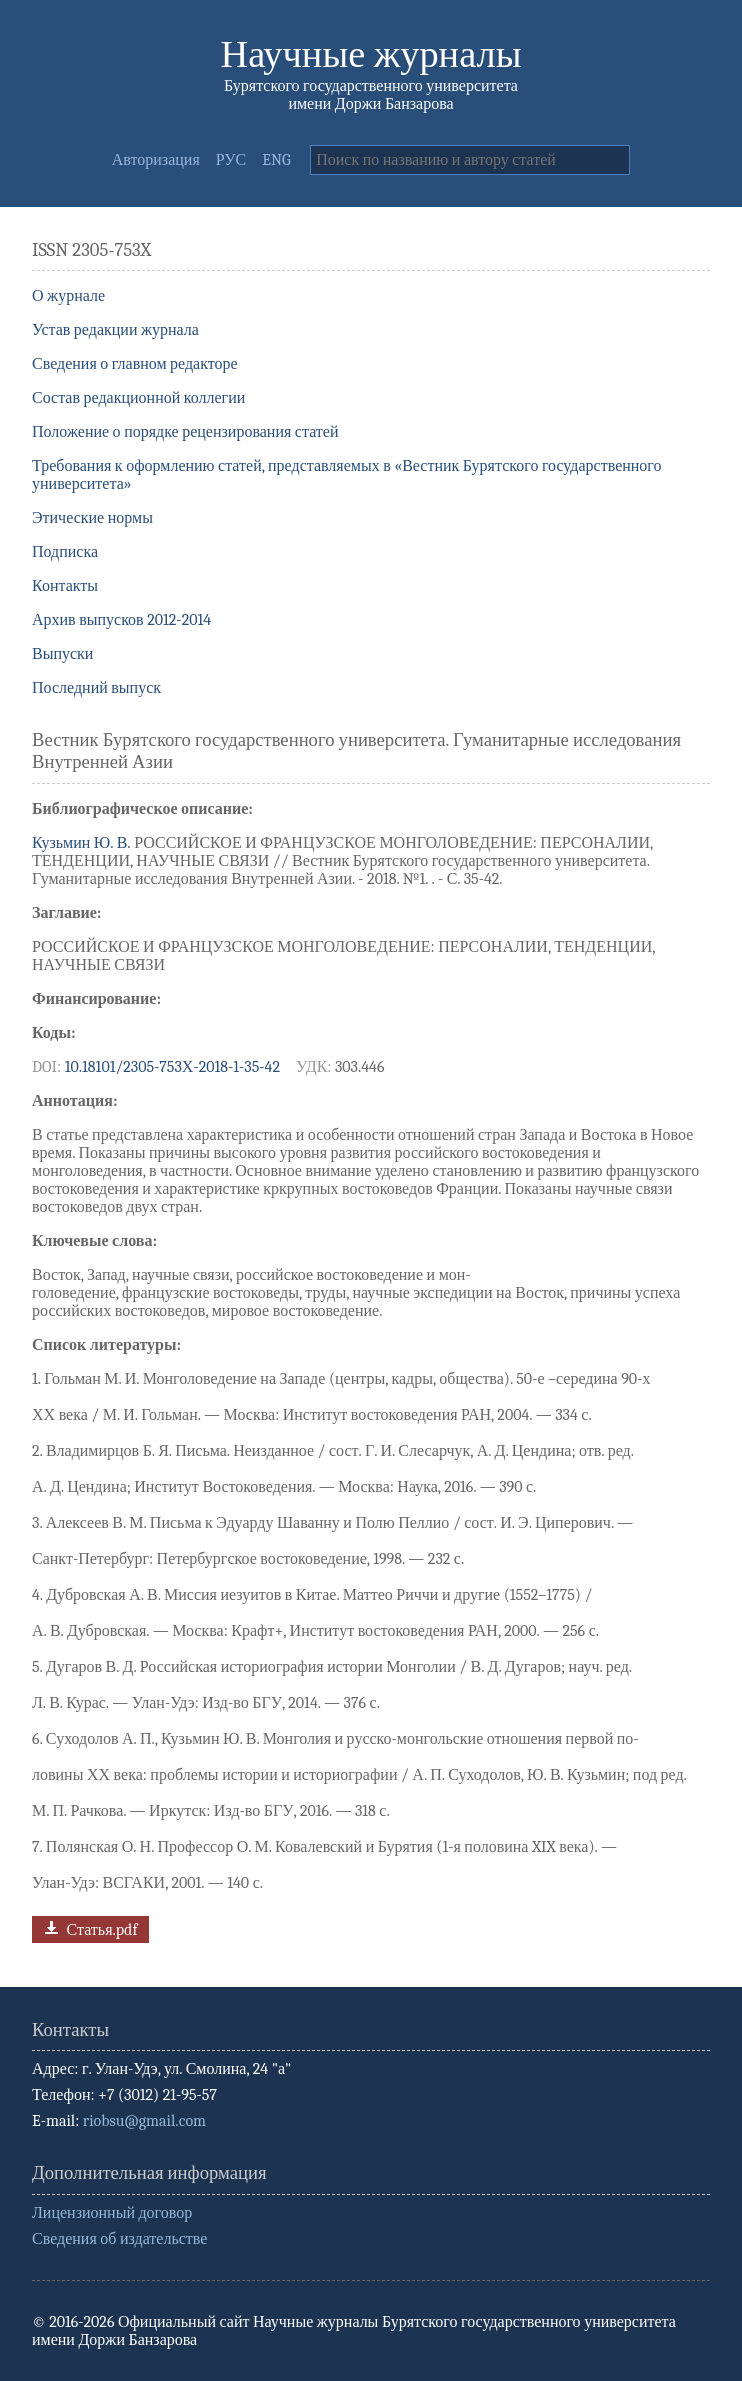  What do you see at coordinates (371, 54) in the screenshot?
I see `Научные журналы` at bounding box center [371, 54].